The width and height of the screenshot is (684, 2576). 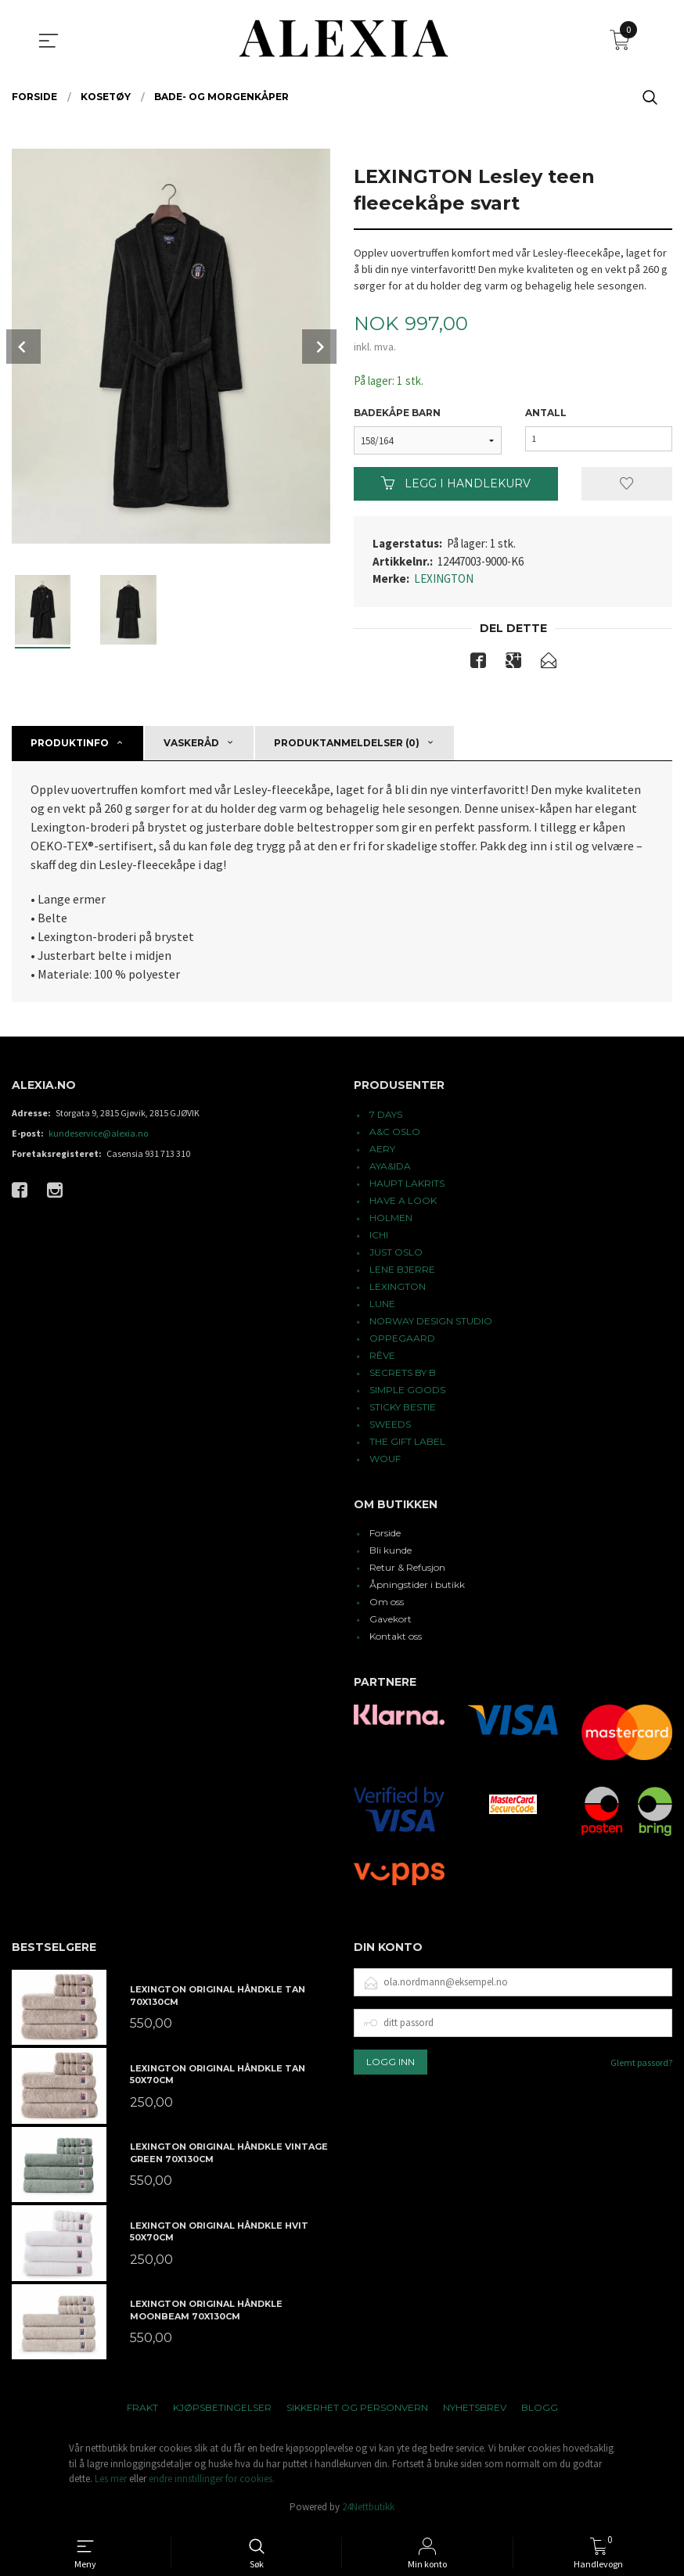 I want to click on ICHI, so click(x=378, y=1236).